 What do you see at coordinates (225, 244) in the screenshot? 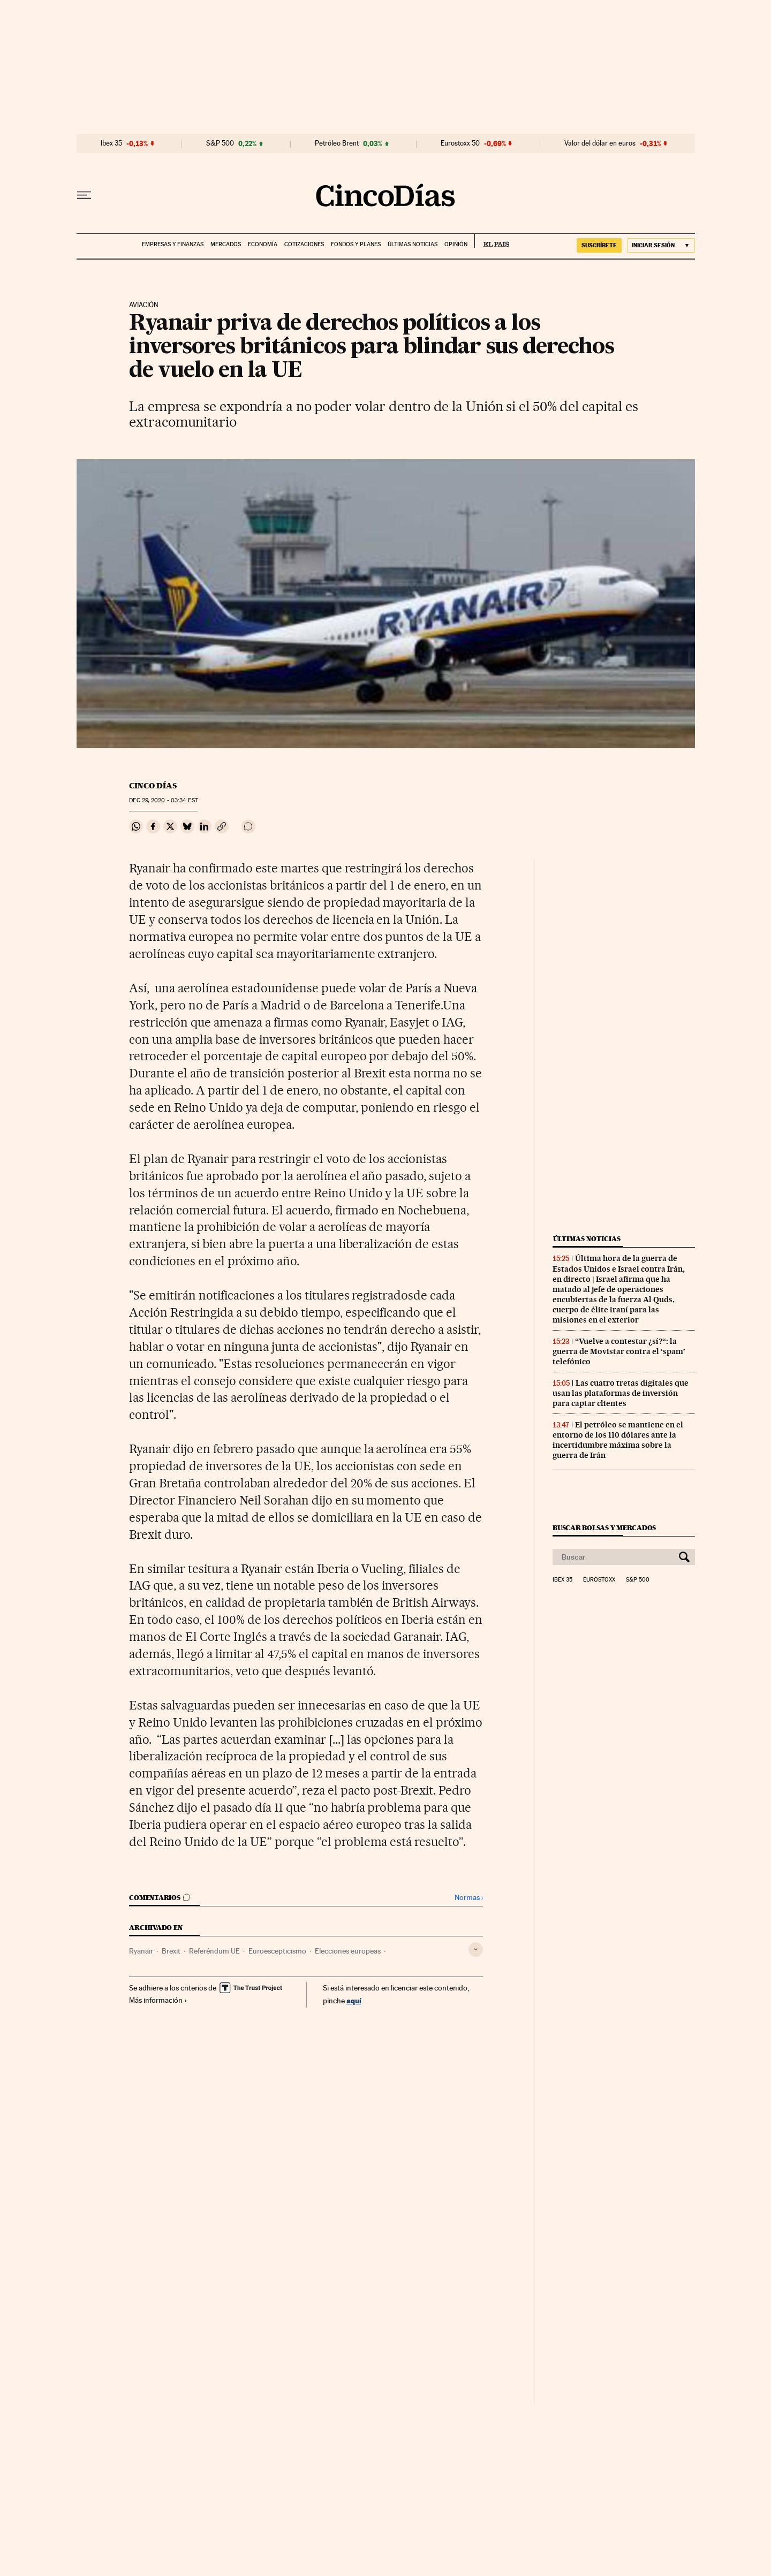
I see `Mercados` at bounding box center [225, 244].